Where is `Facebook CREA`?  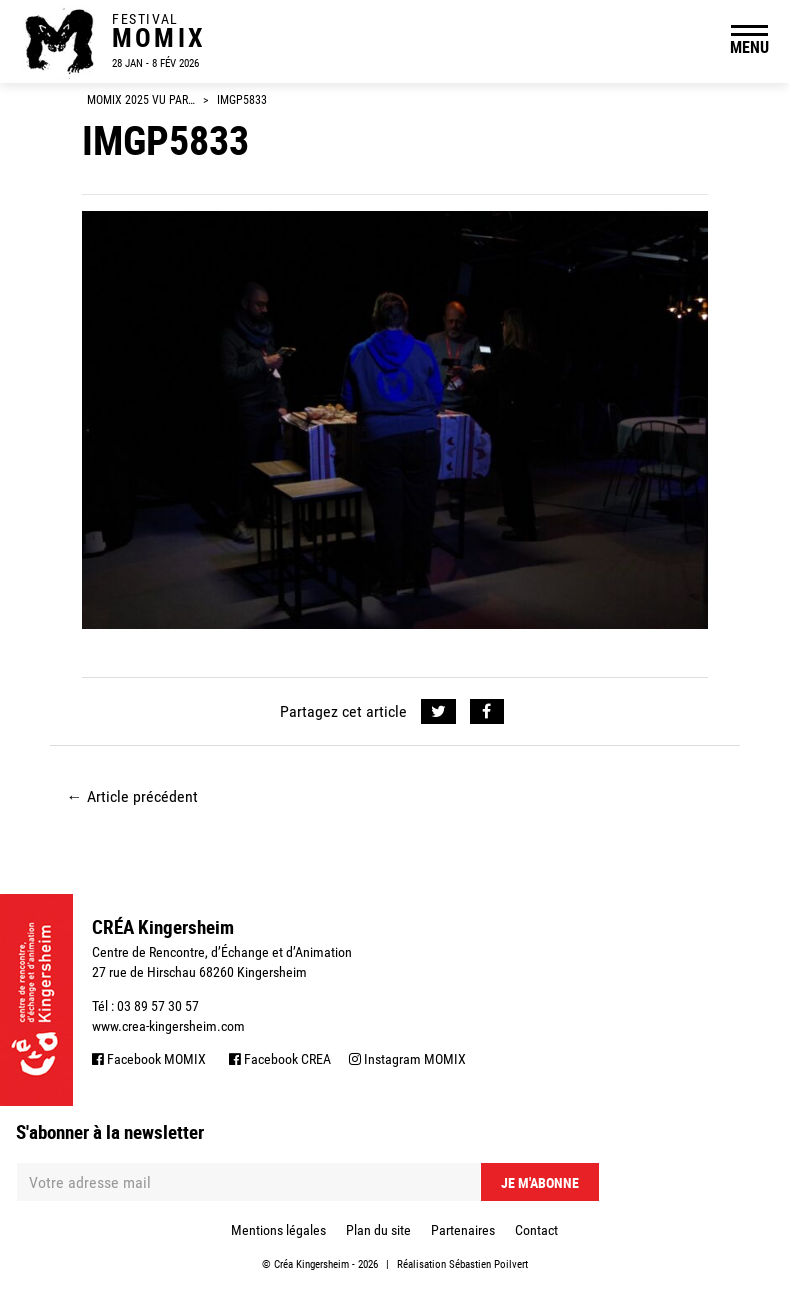
Facebook CREA is located at coordinates (280, 1059).